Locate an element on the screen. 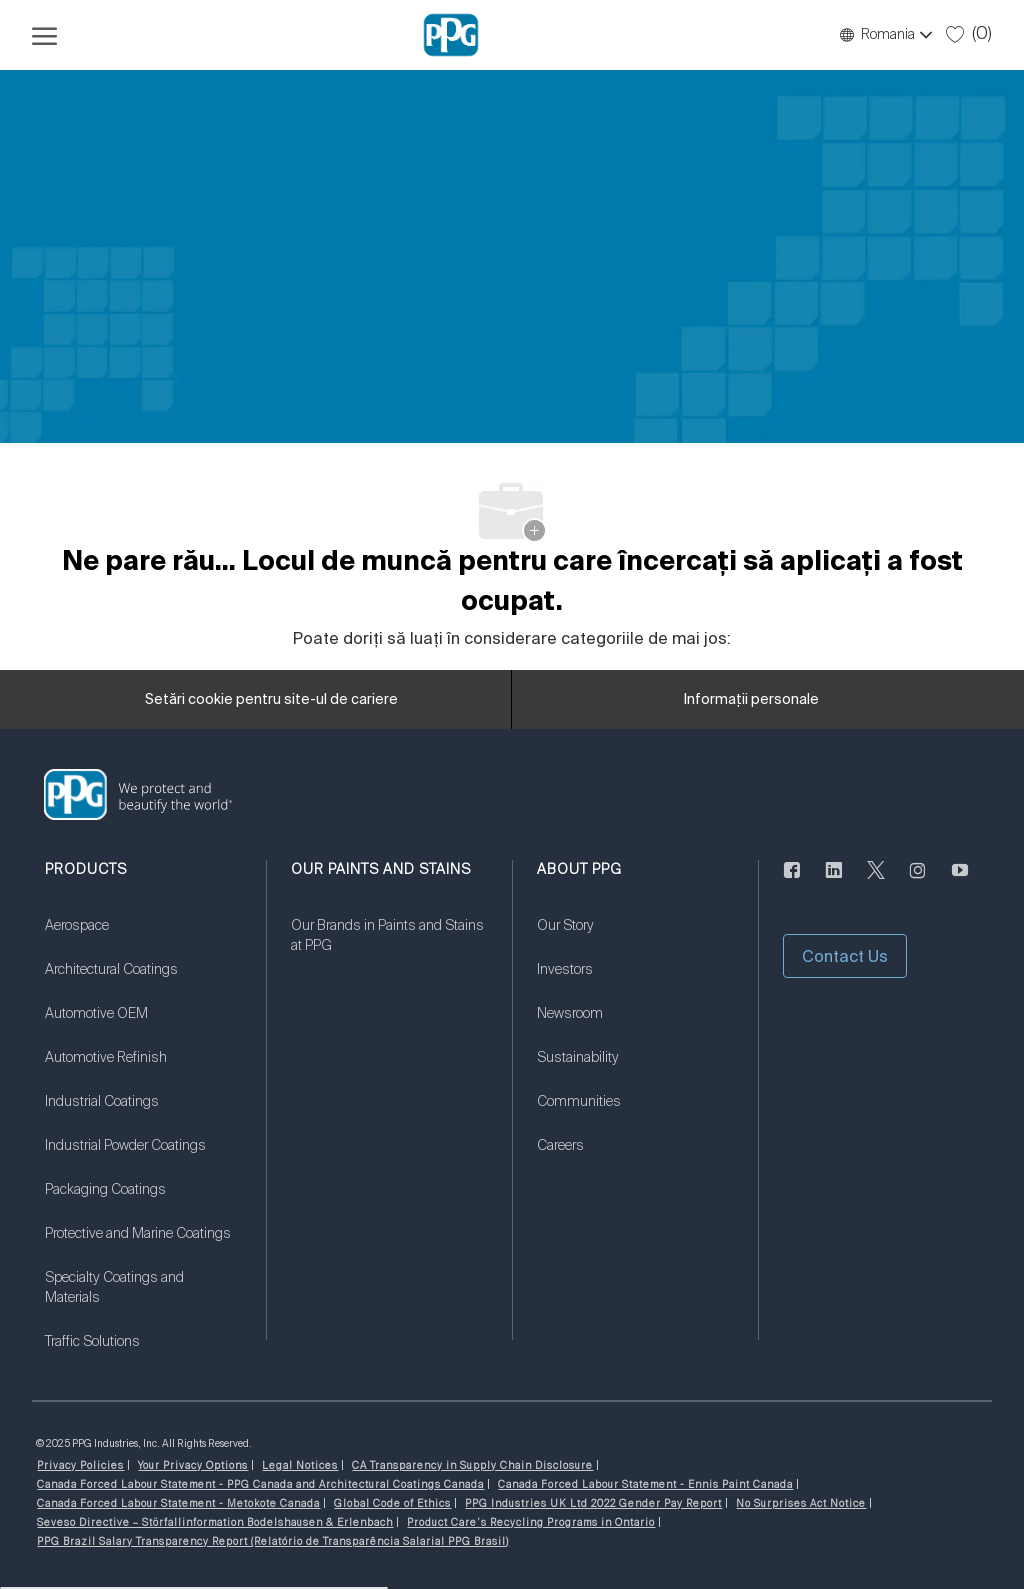  [LinkedIn] is located at coordinates (834, 882).